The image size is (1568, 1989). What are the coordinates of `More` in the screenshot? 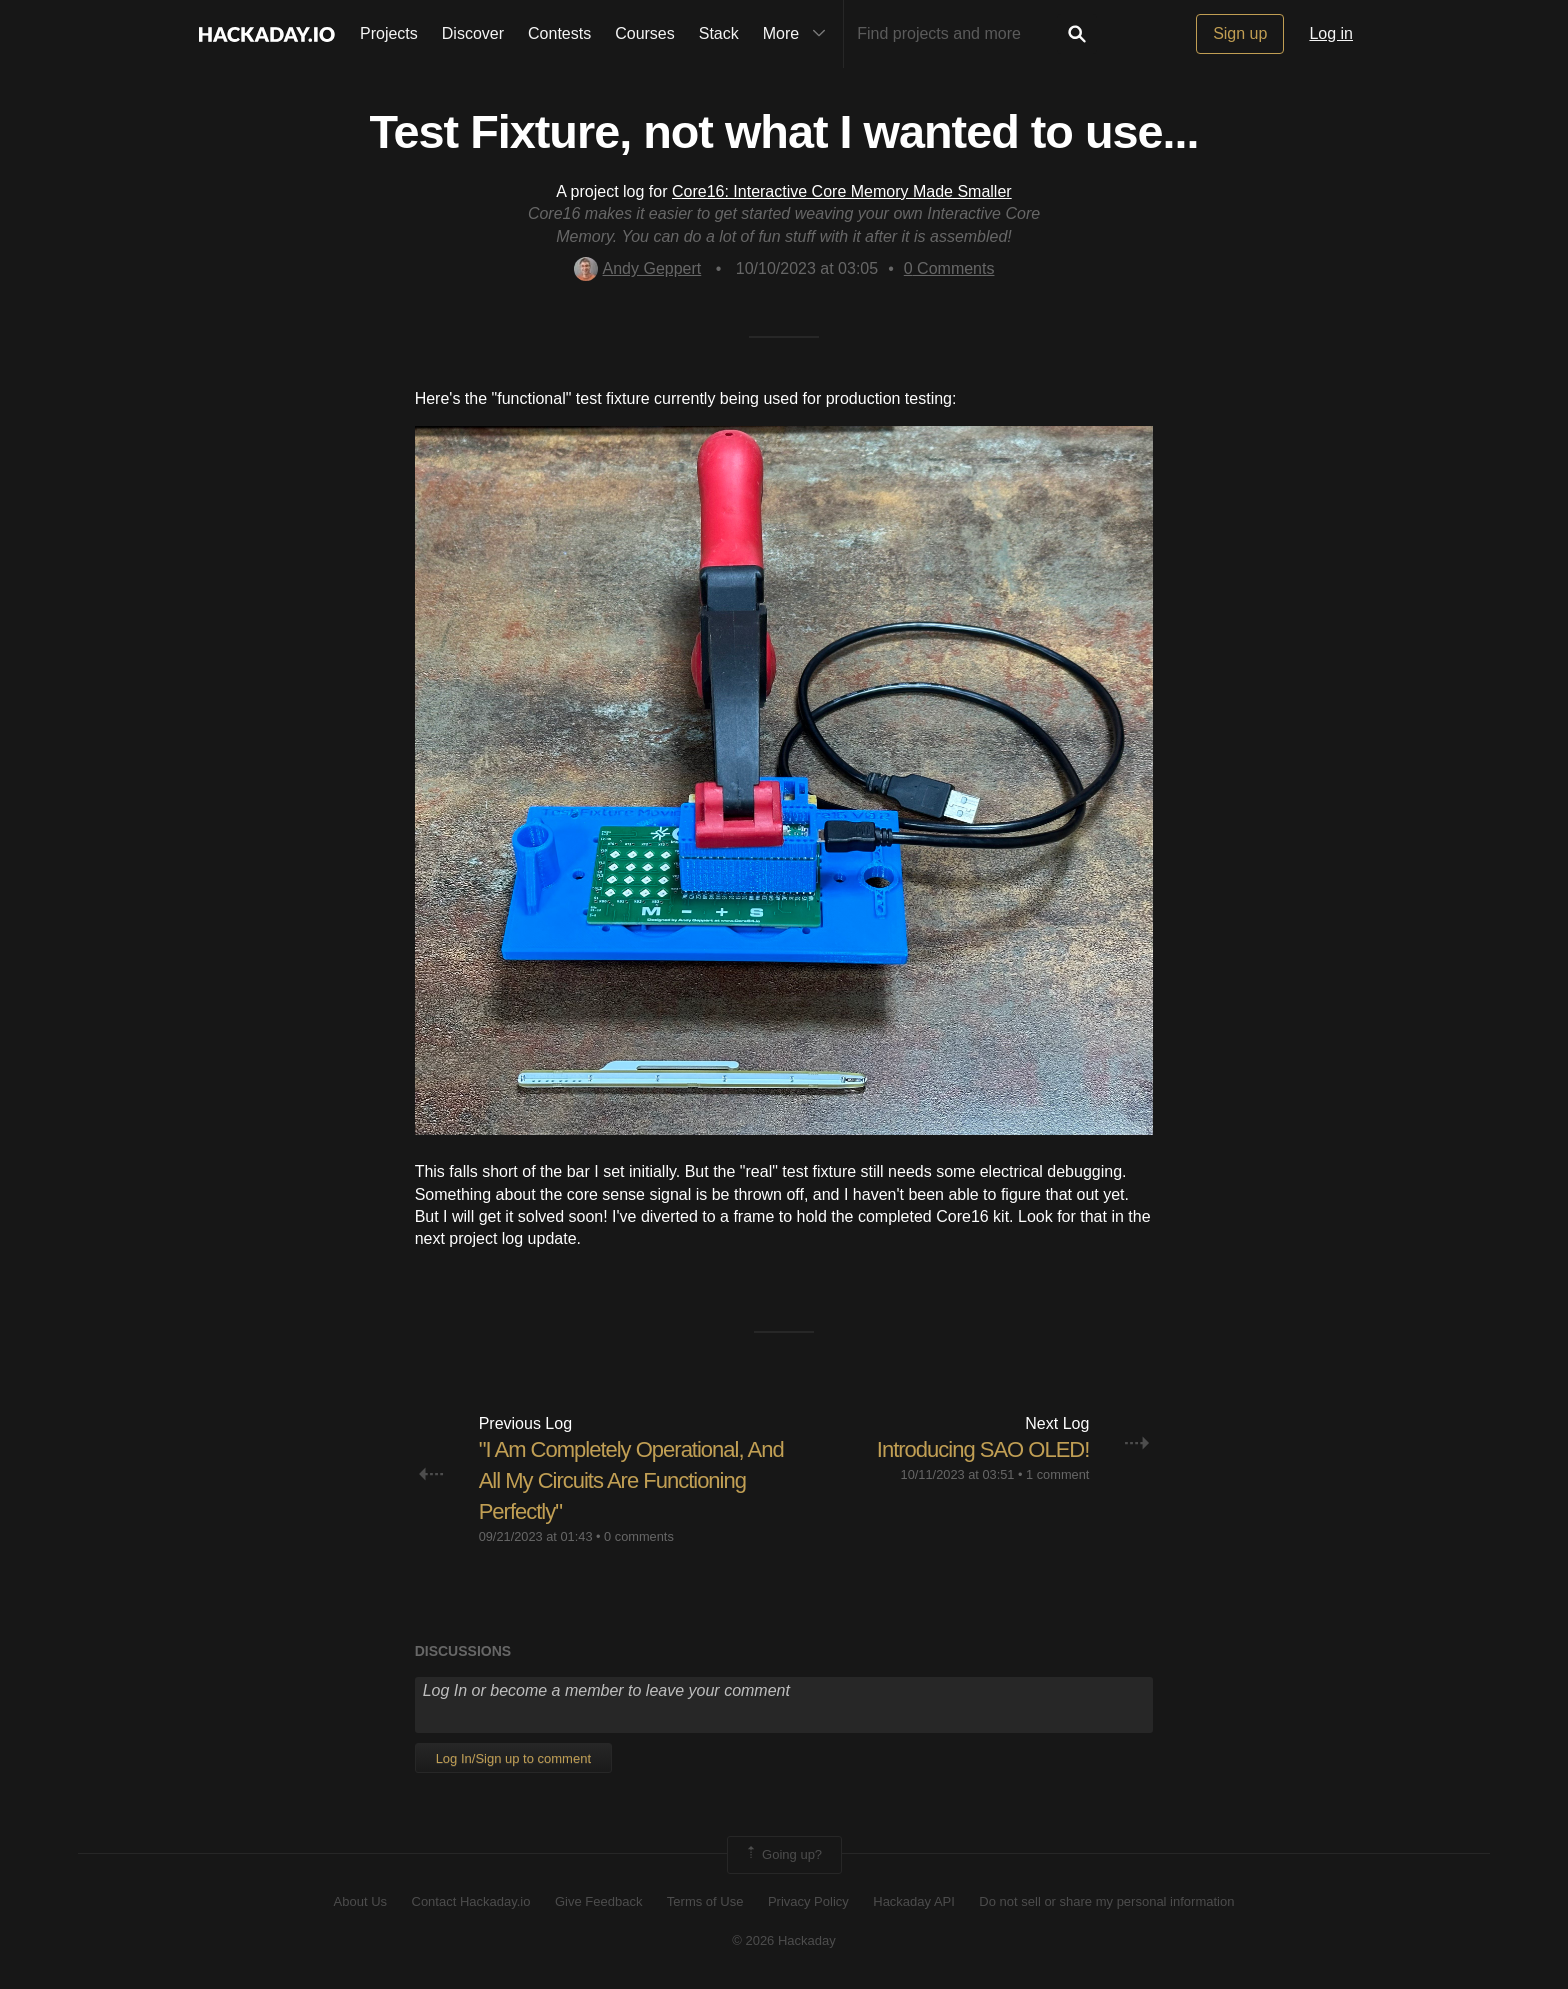 It's located at (799, 34).